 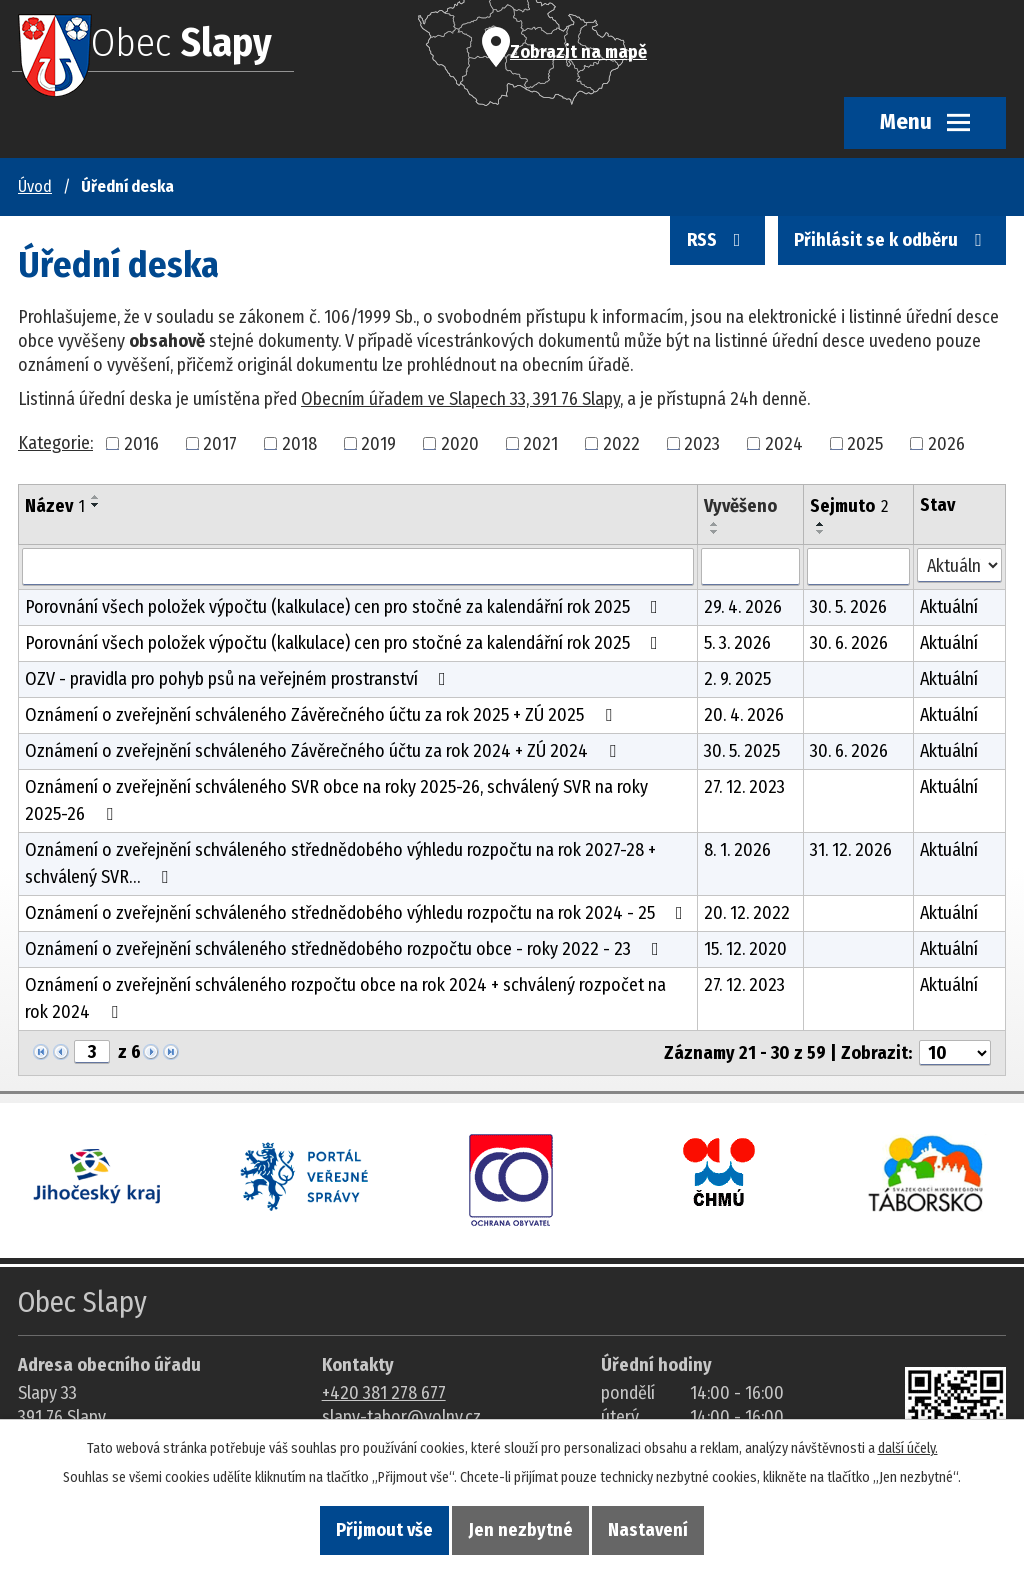 What do you see at coordinates (378, 443) in the screenshot?
I see `2019` at bounding box center [378, 443].